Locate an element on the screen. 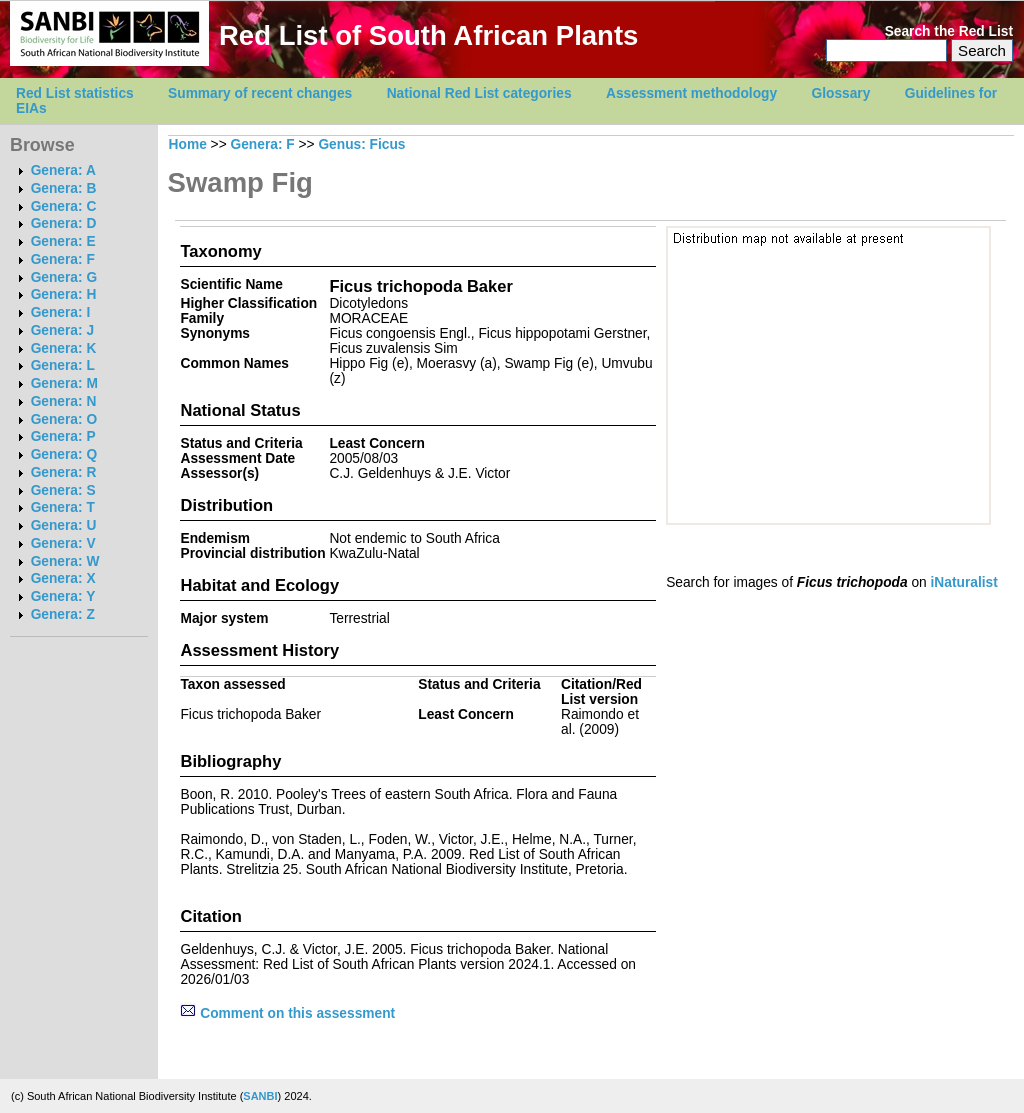 This screenshot has height=1113, width=1024. Assessment methodology is located at coordinates (691, 93).